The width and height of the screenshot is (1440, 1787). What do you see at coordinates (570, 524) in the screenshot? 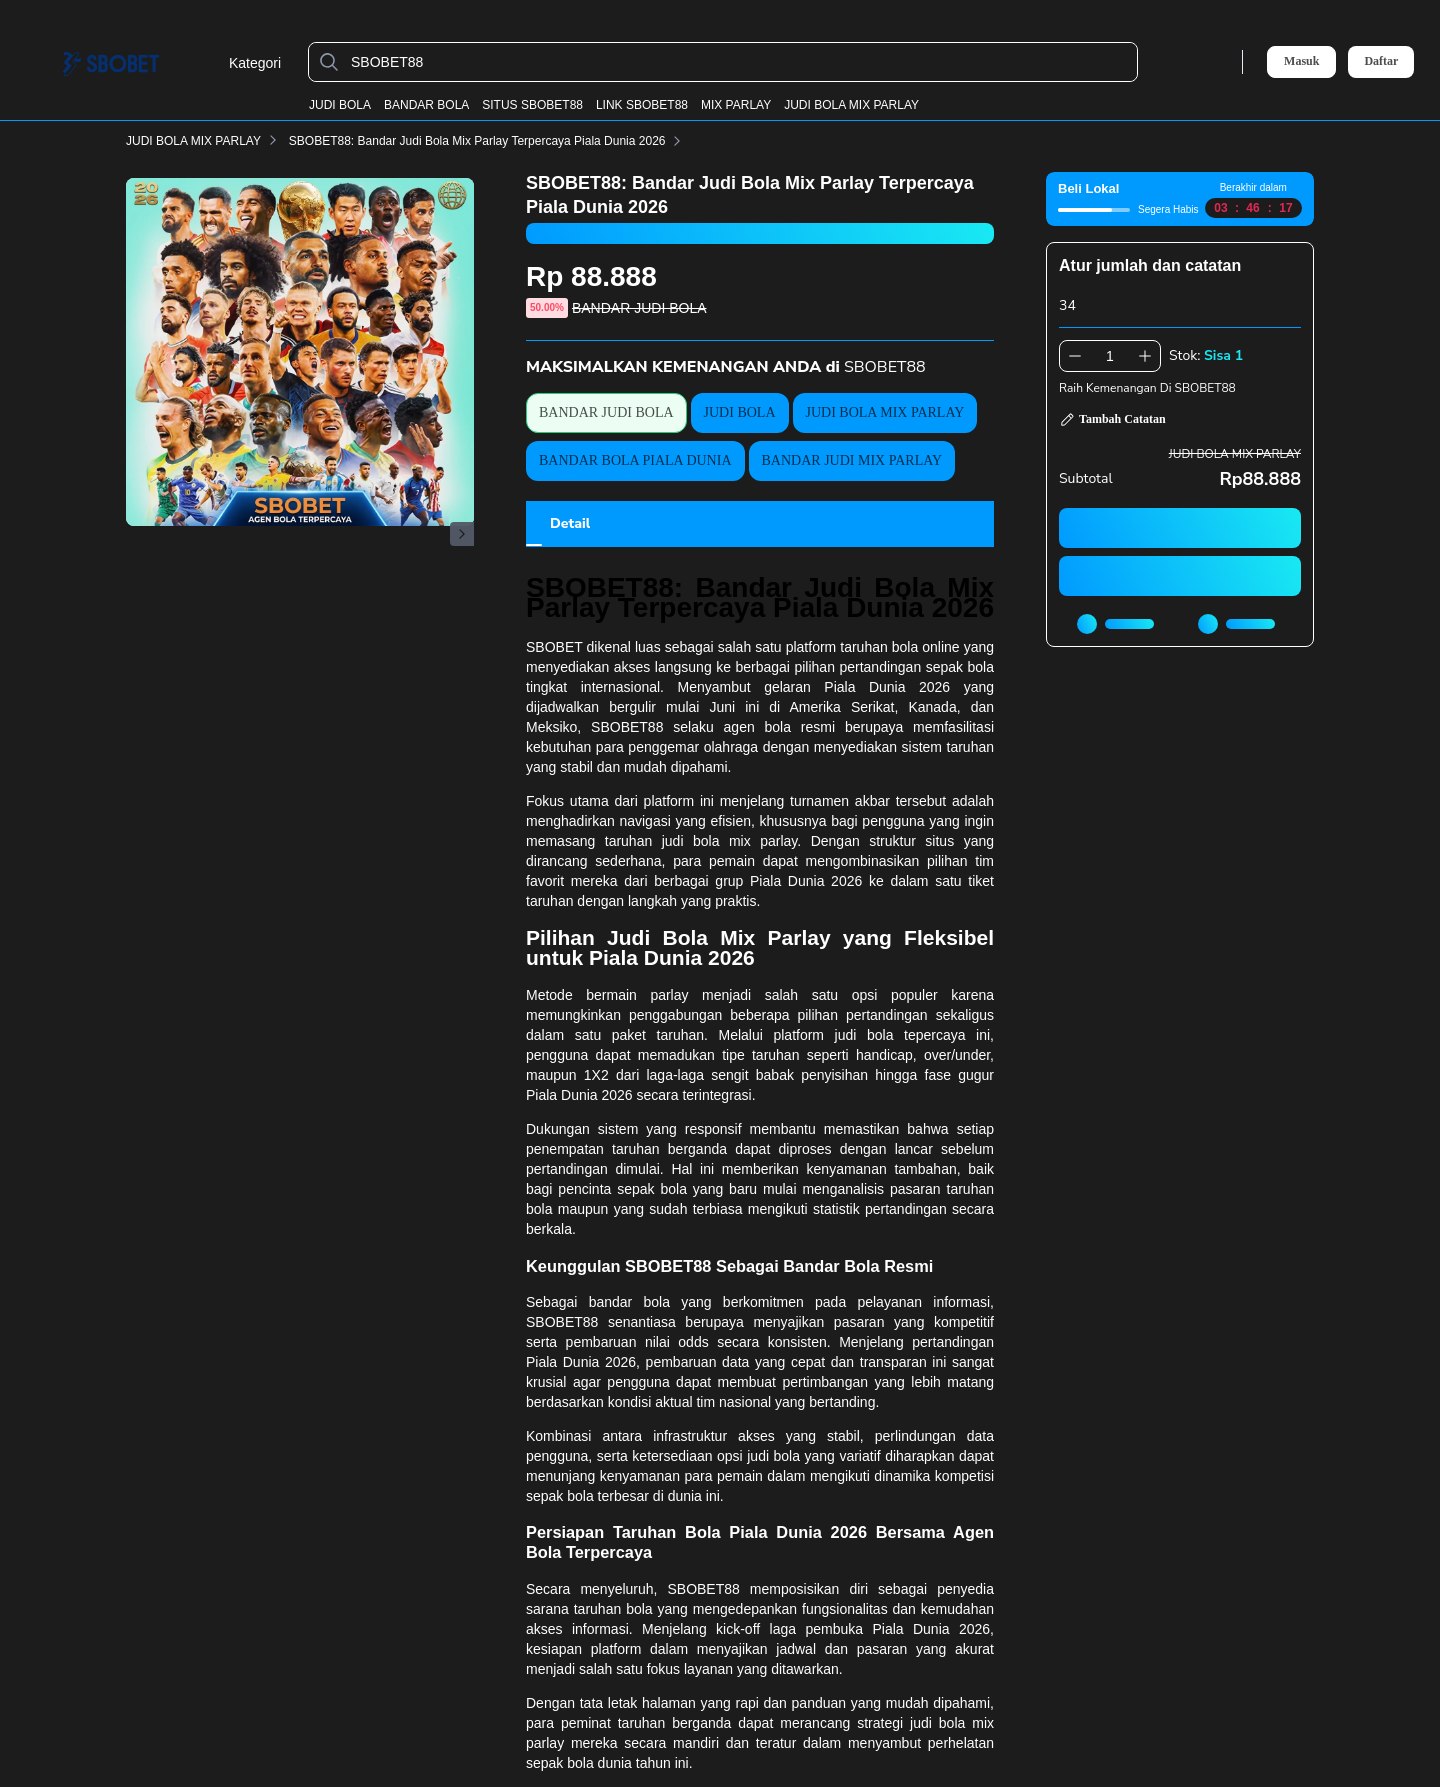
I see `[tab]` at bounding box center [570, 524].